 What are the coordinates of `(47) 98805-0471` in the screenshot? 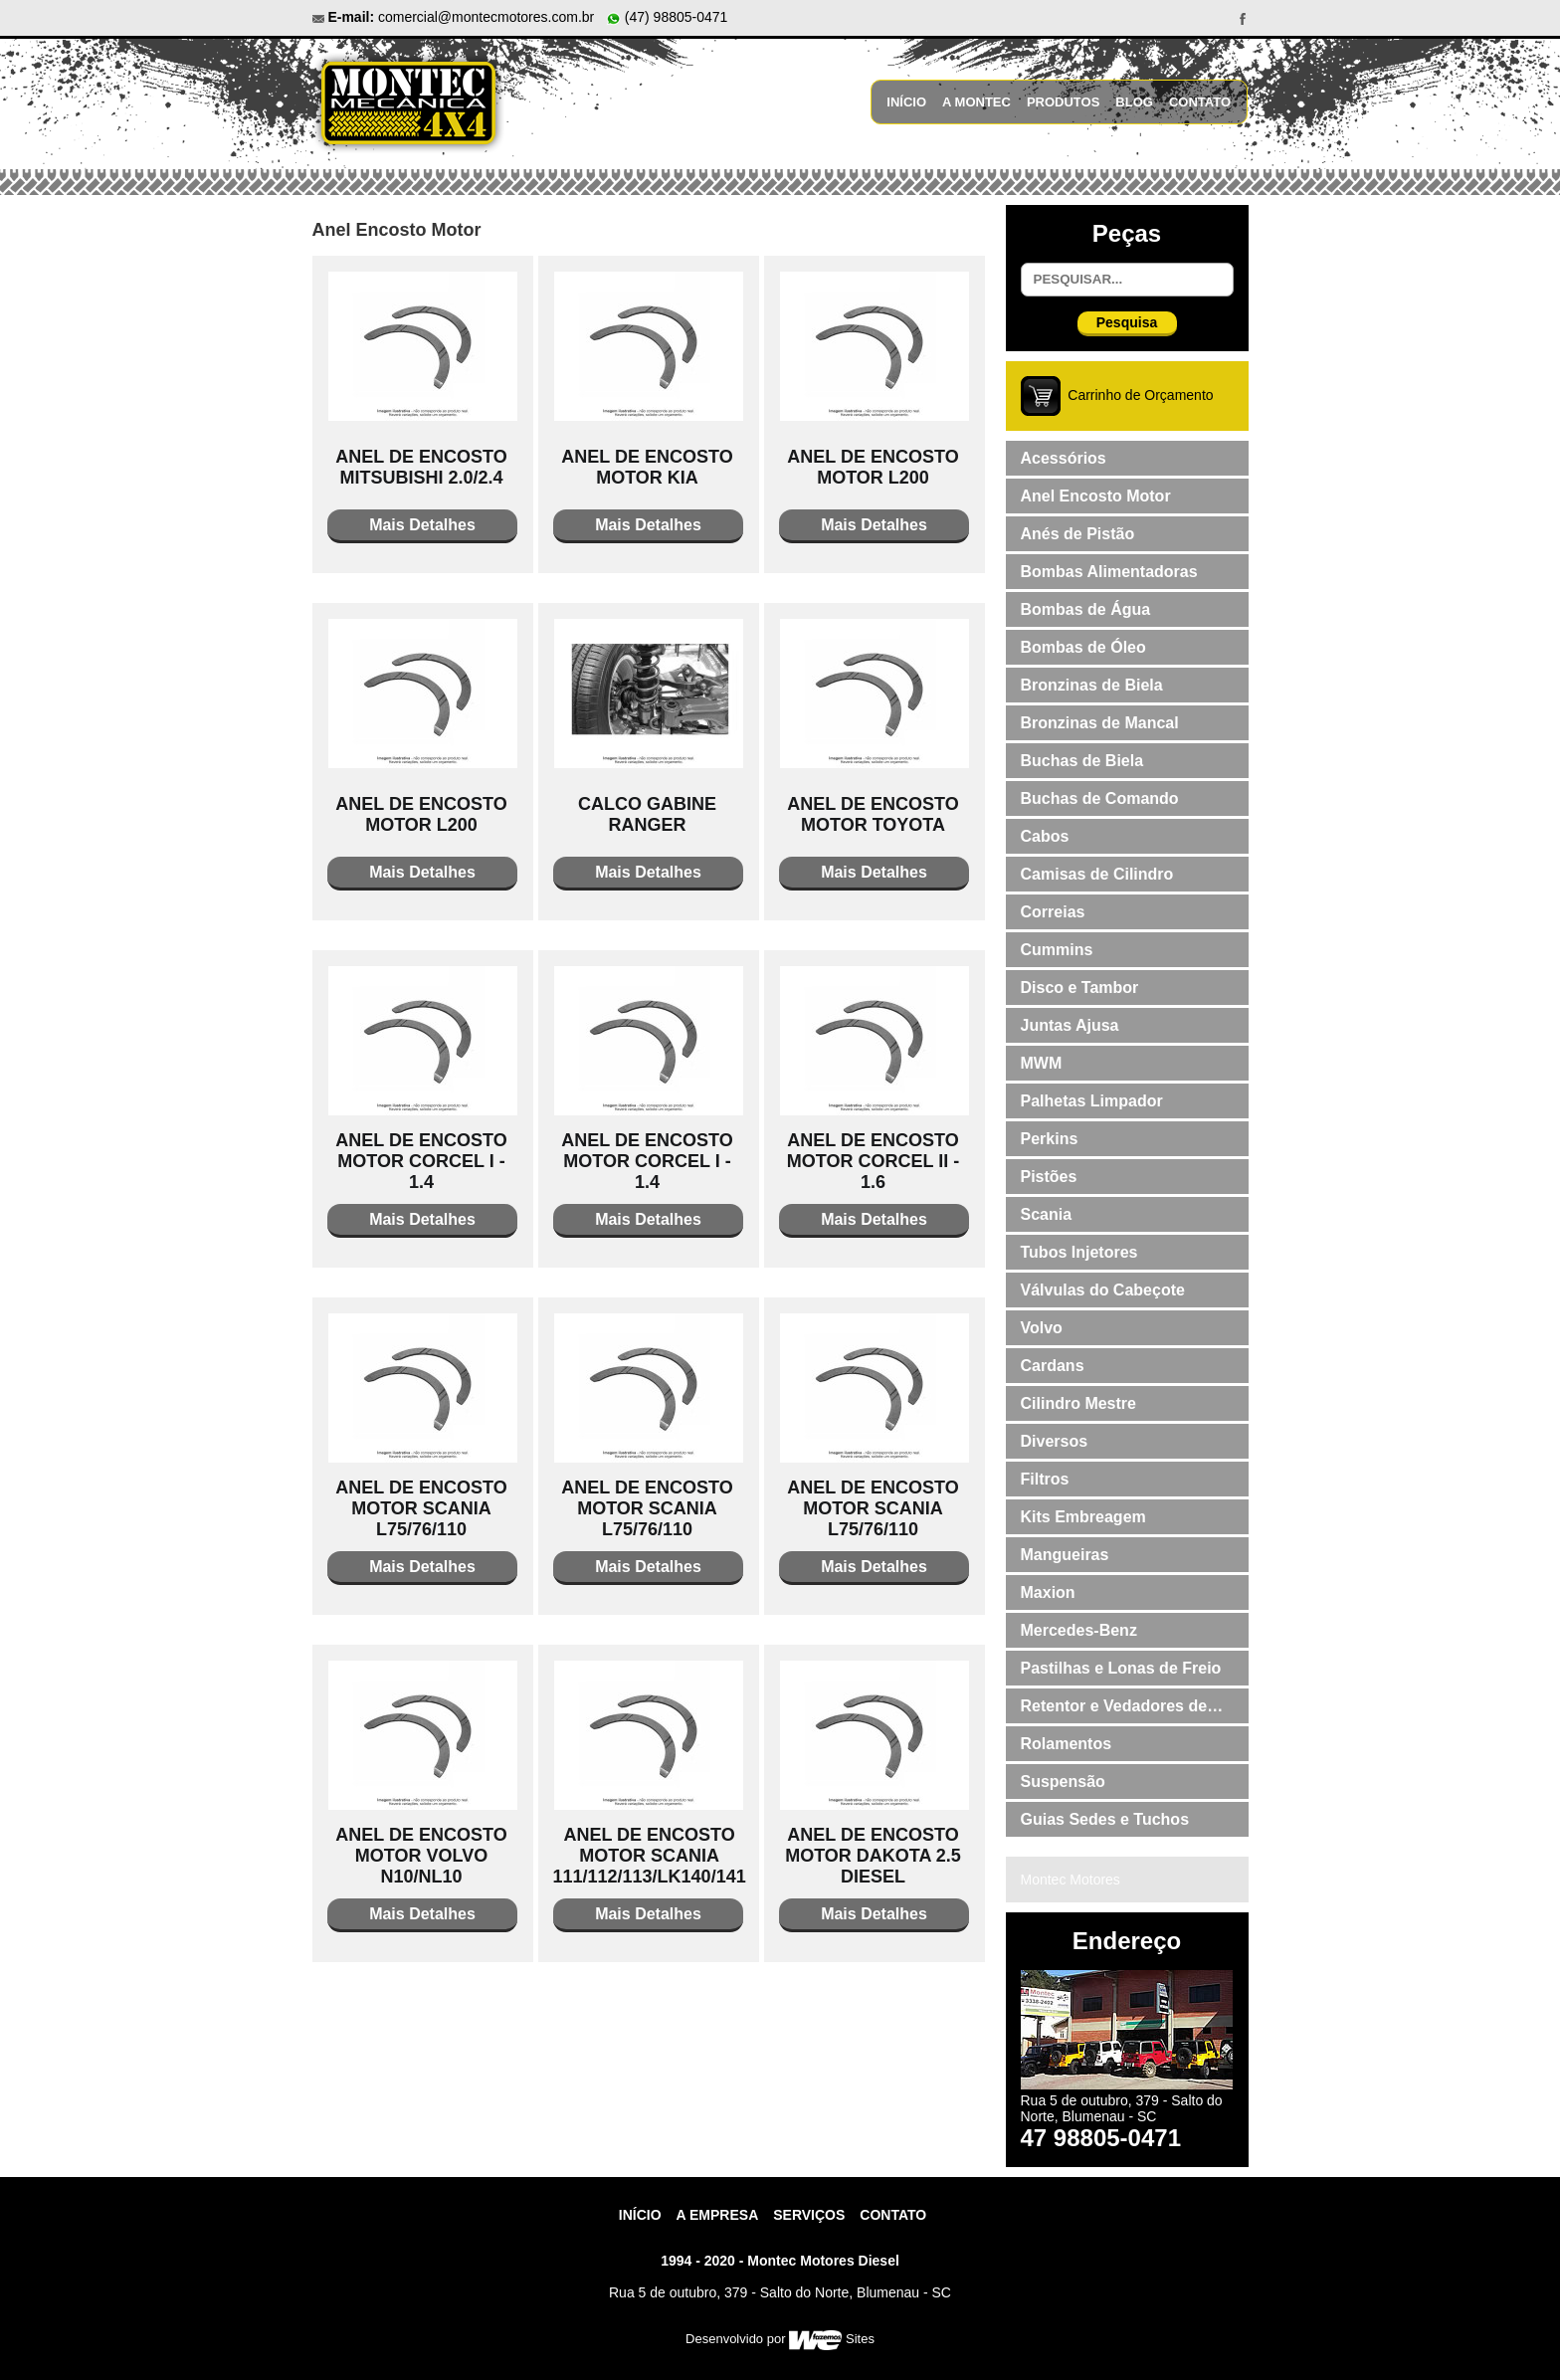 It's located at (666, 17).